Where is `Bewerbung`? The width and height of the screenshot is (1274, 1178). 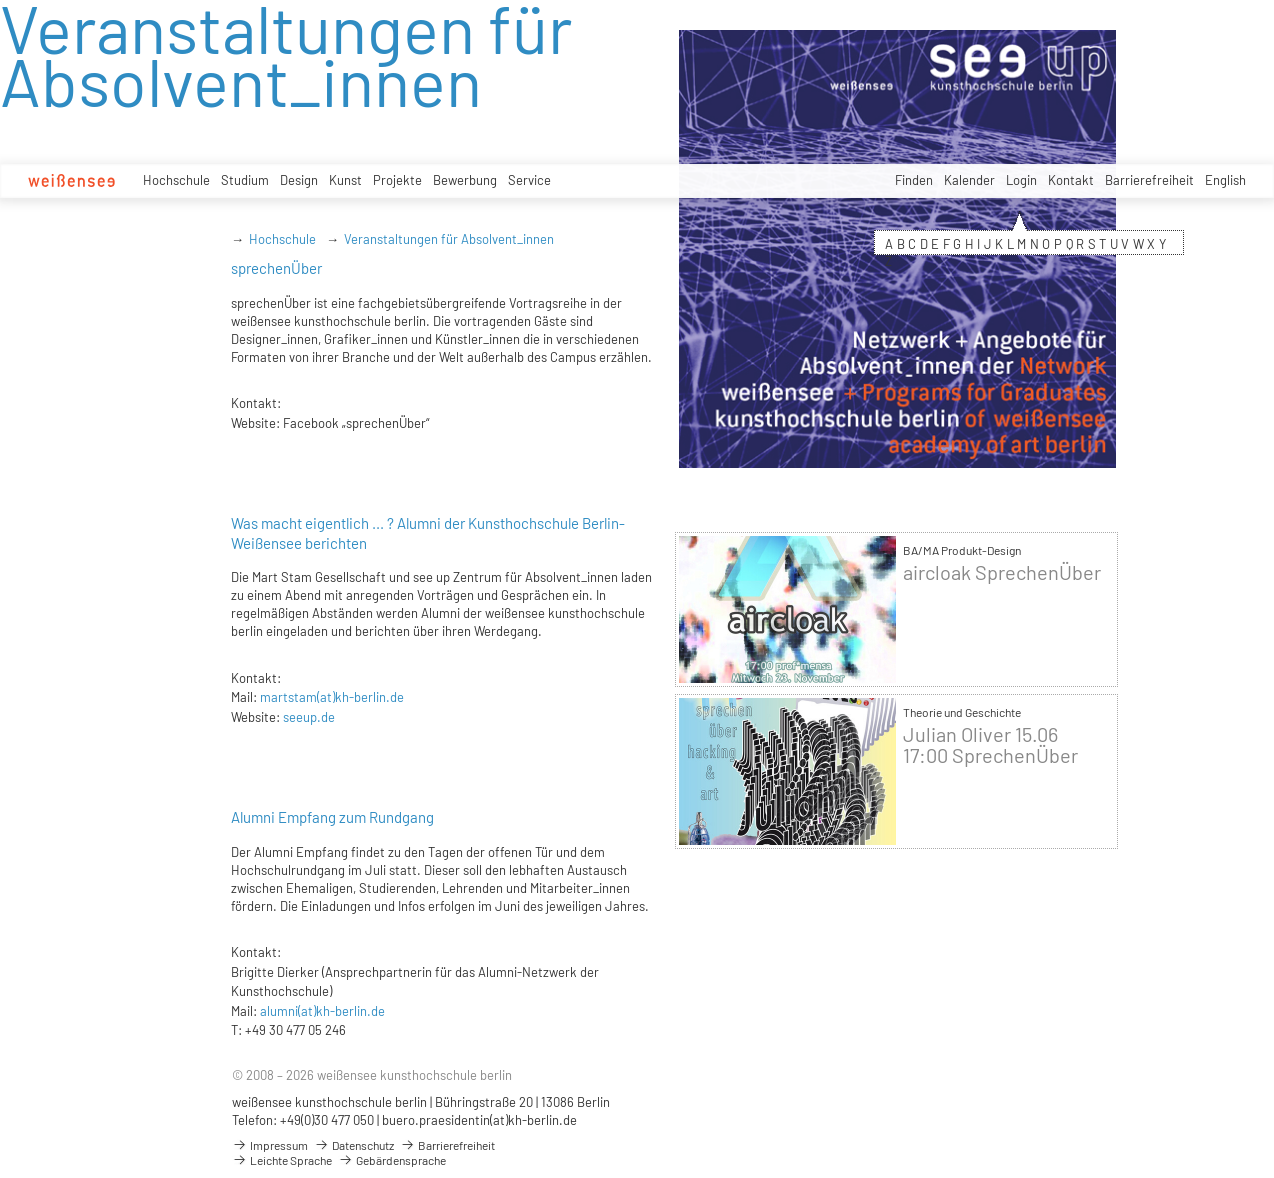 Bewerbung is located at coordinates (465, 180).